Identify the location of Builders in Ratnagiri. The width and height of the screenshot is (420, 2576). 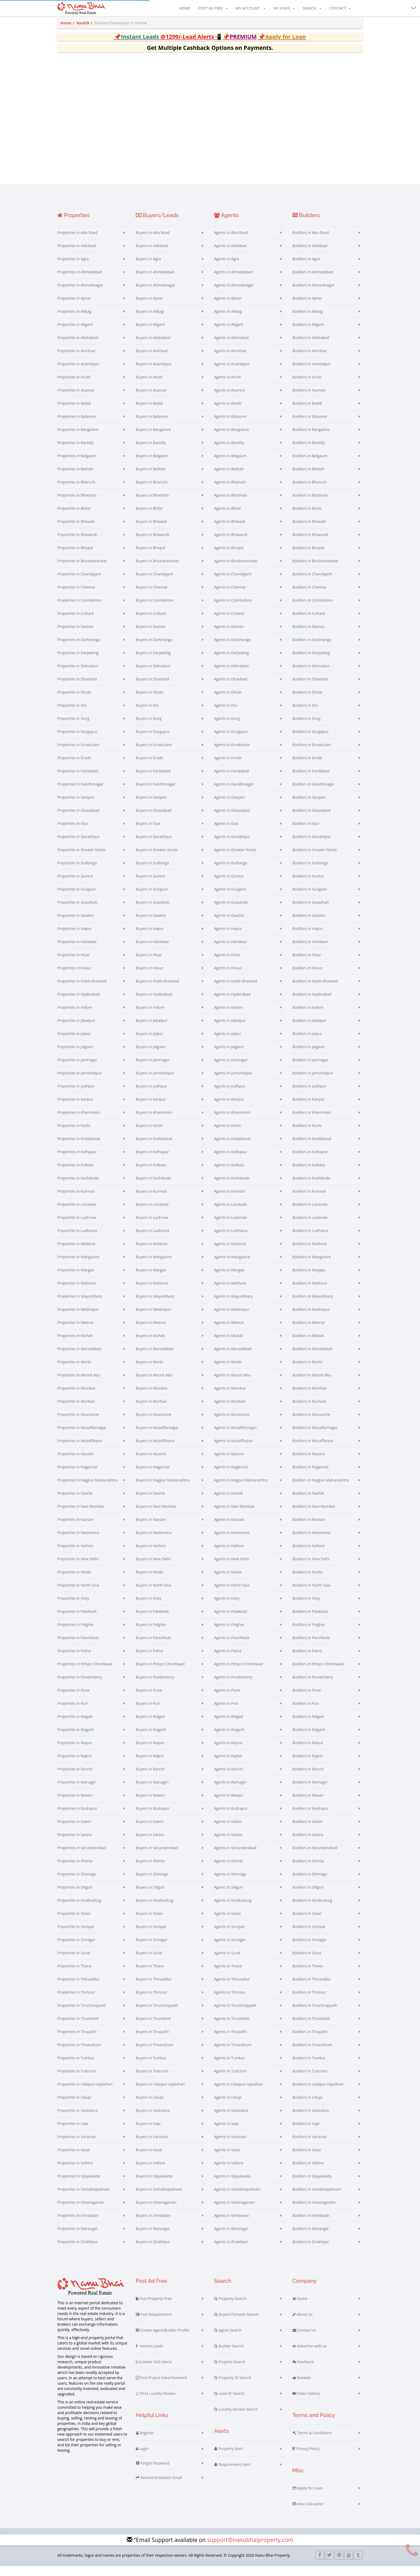
(310, 1792).